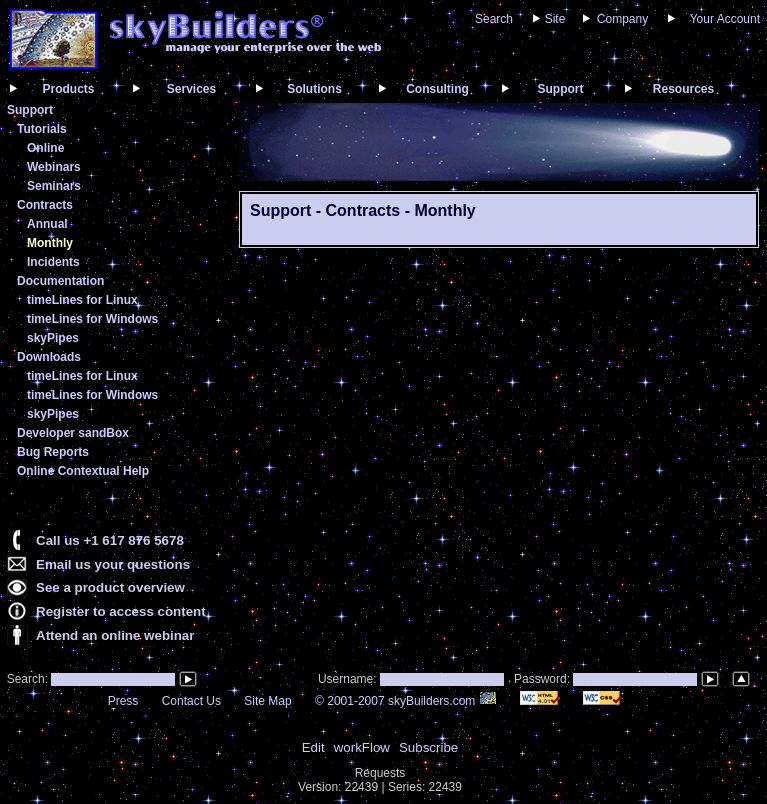  Describe the element at coordinates (53, 262) in the screenshot. I see `Incidents` at that location.